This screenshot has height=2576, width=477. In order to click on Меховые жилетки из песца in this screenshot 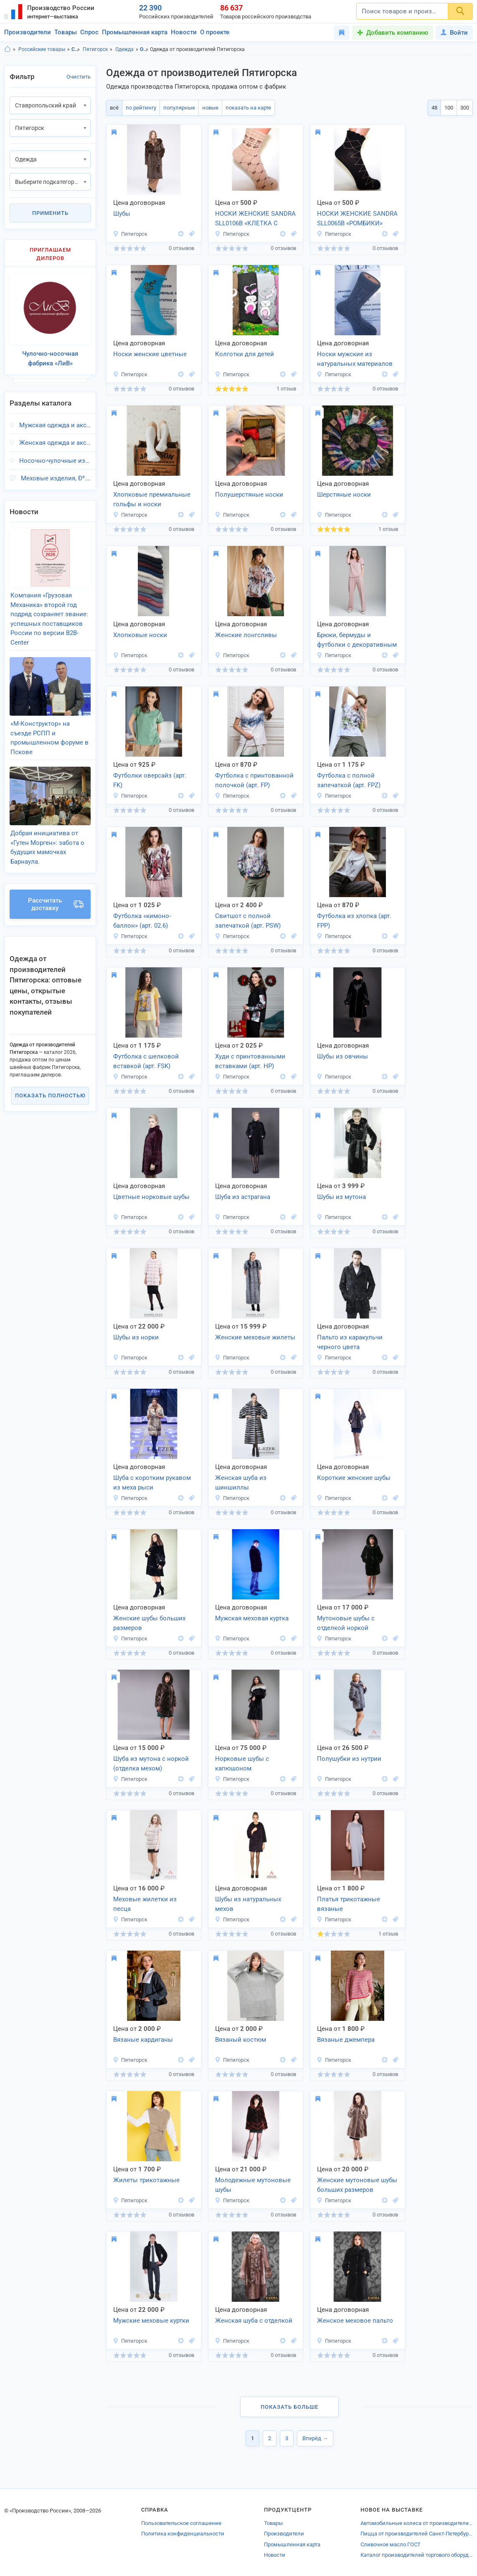, I will do `click(145, 1904)`.